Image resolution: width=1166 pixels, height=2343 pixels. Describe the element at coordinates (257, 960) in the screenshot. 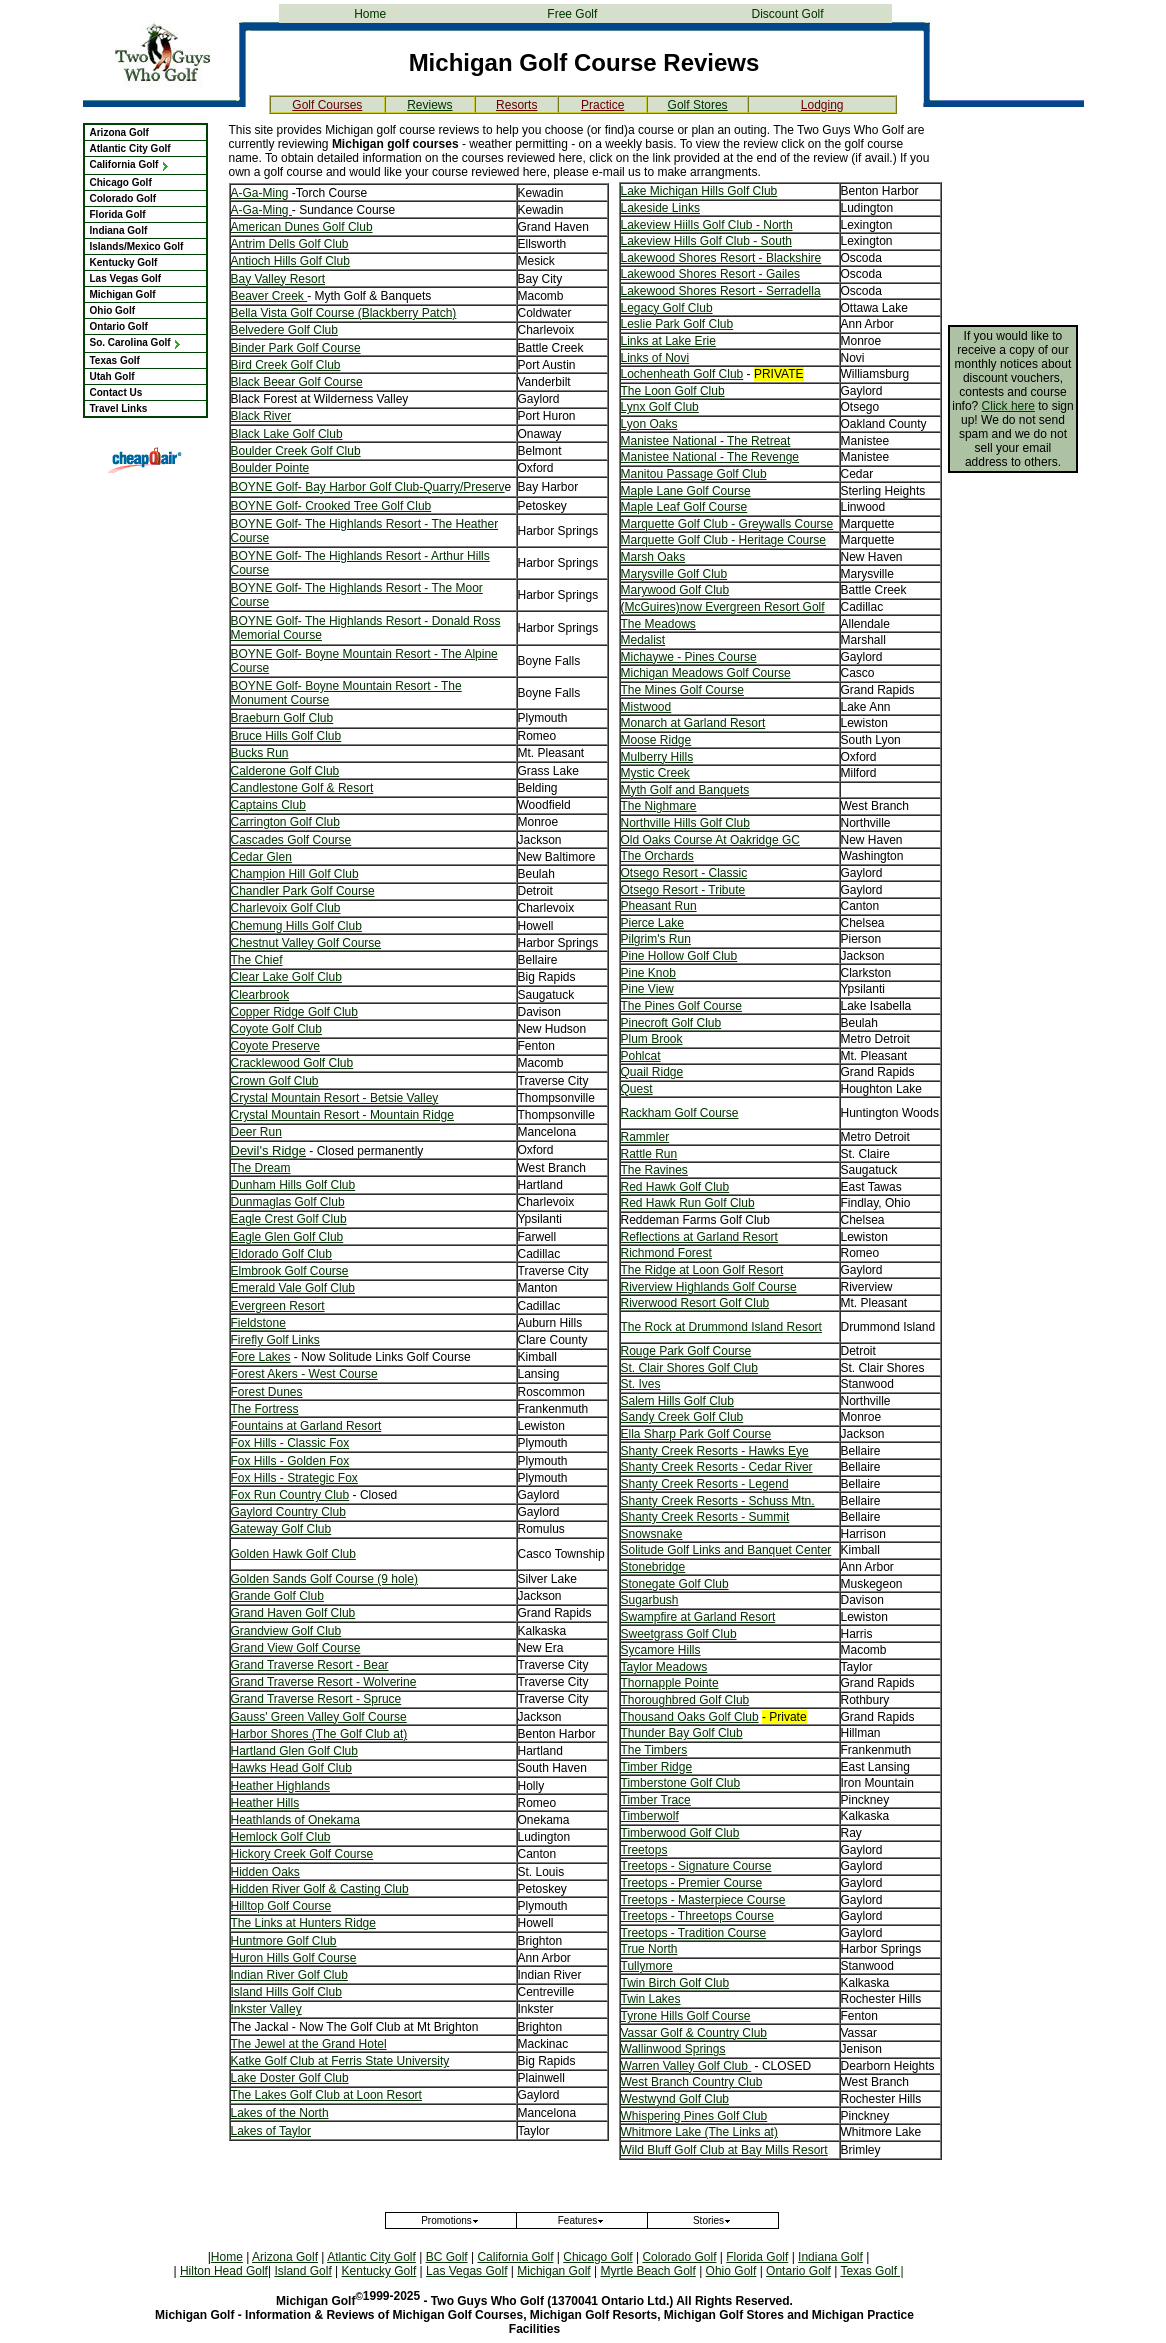

I see `The Chief` at that location.